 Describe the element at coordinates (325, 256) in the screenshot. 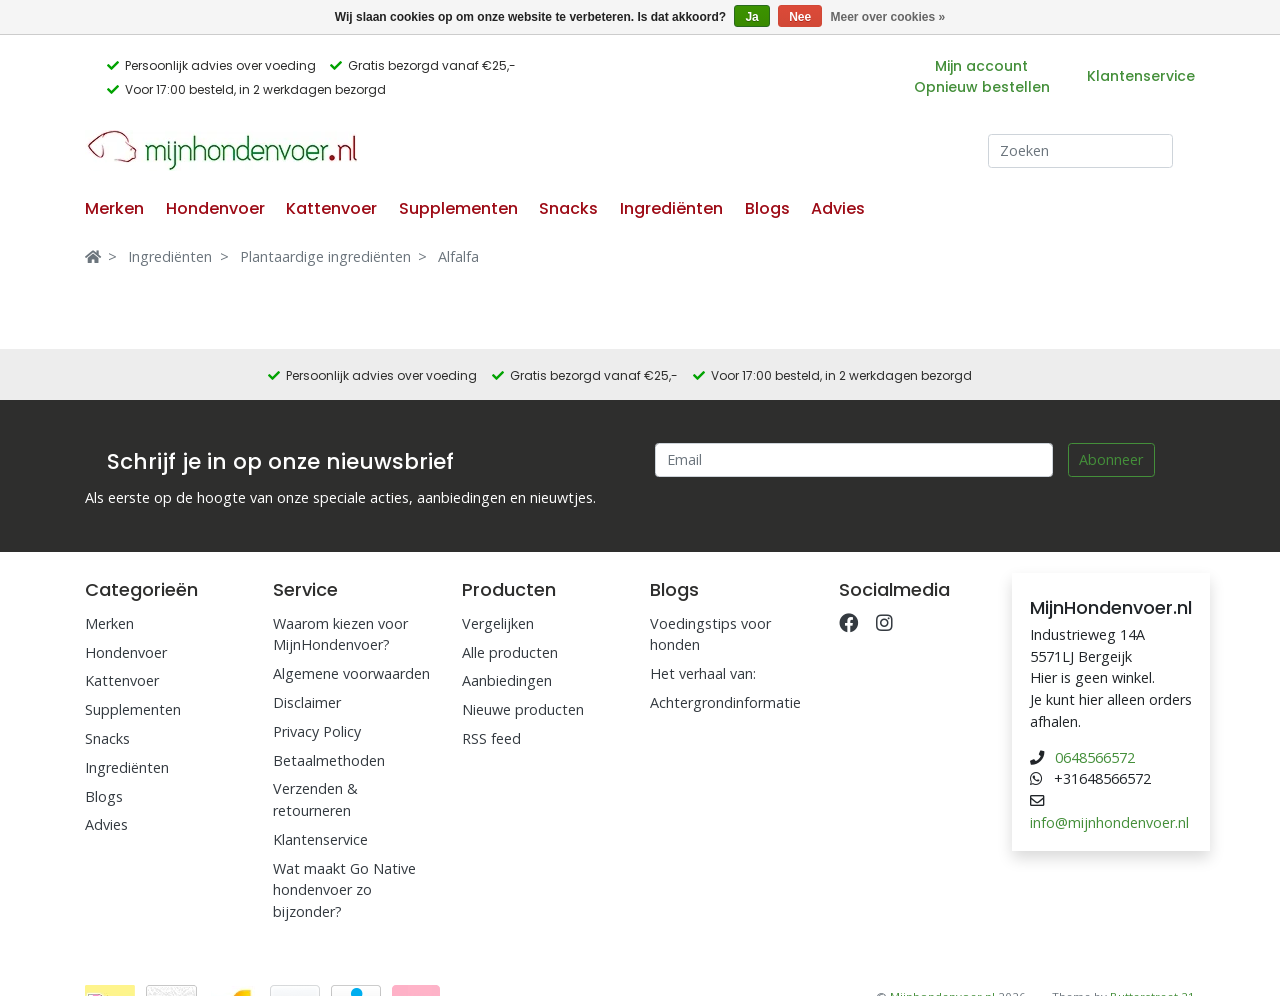

I see `Plantaardige ingrediënten` at that location.